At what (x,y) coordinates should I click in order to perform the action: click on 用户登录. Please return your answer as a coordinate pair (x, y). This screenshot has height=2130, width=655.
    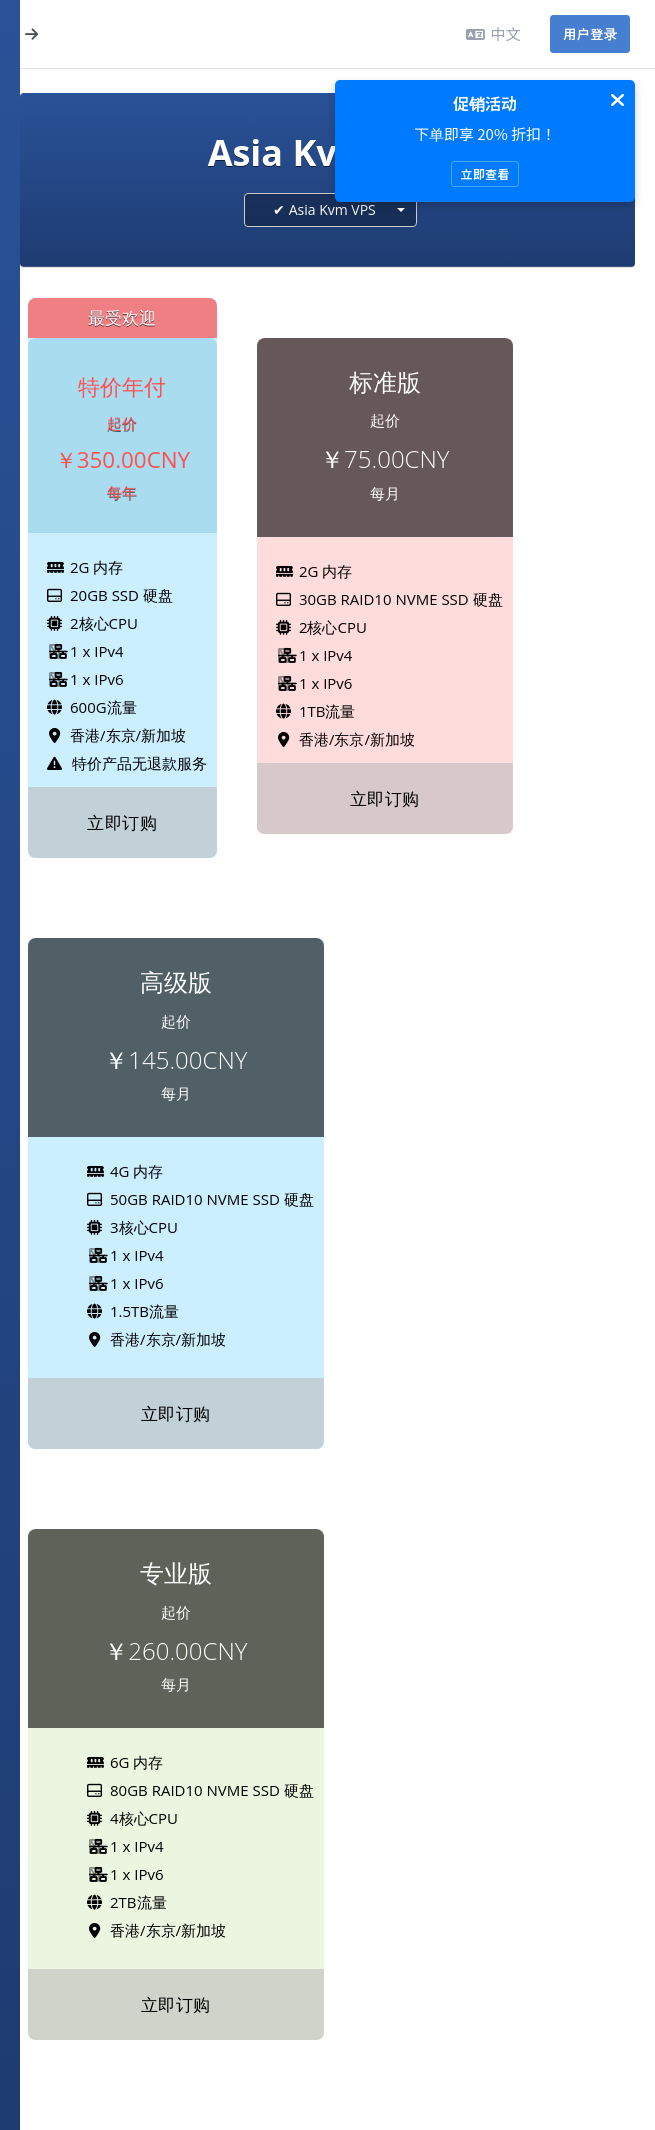
    Looking at the image, I should click on (590, 33).